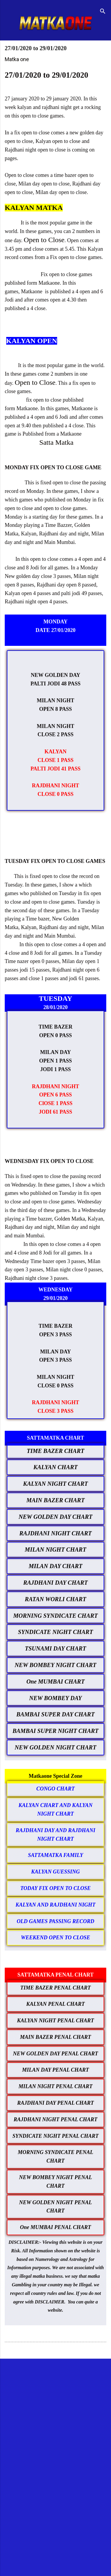 Image resolution: width=111 pixels, height=2576 pixels. I want to click on Open to Close, so click(44, 240).